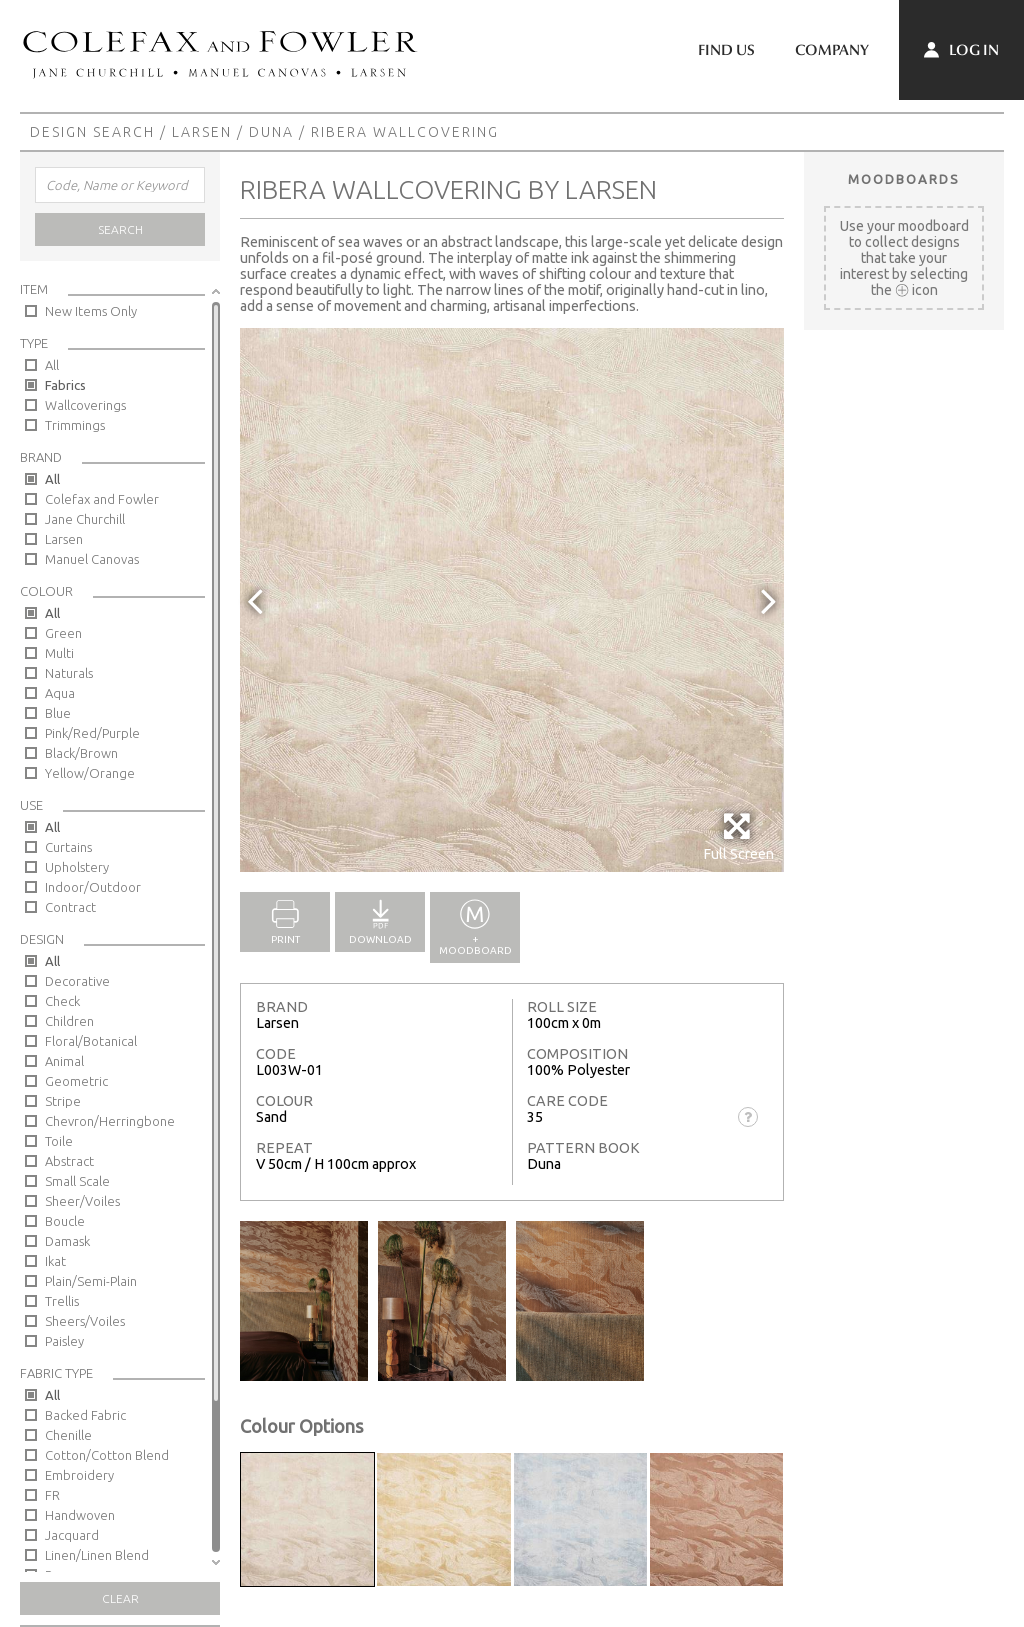  What do you see at coordinates (92, 132) in the screenshot?
I see `Design Search` at bounding box center [92, 132].